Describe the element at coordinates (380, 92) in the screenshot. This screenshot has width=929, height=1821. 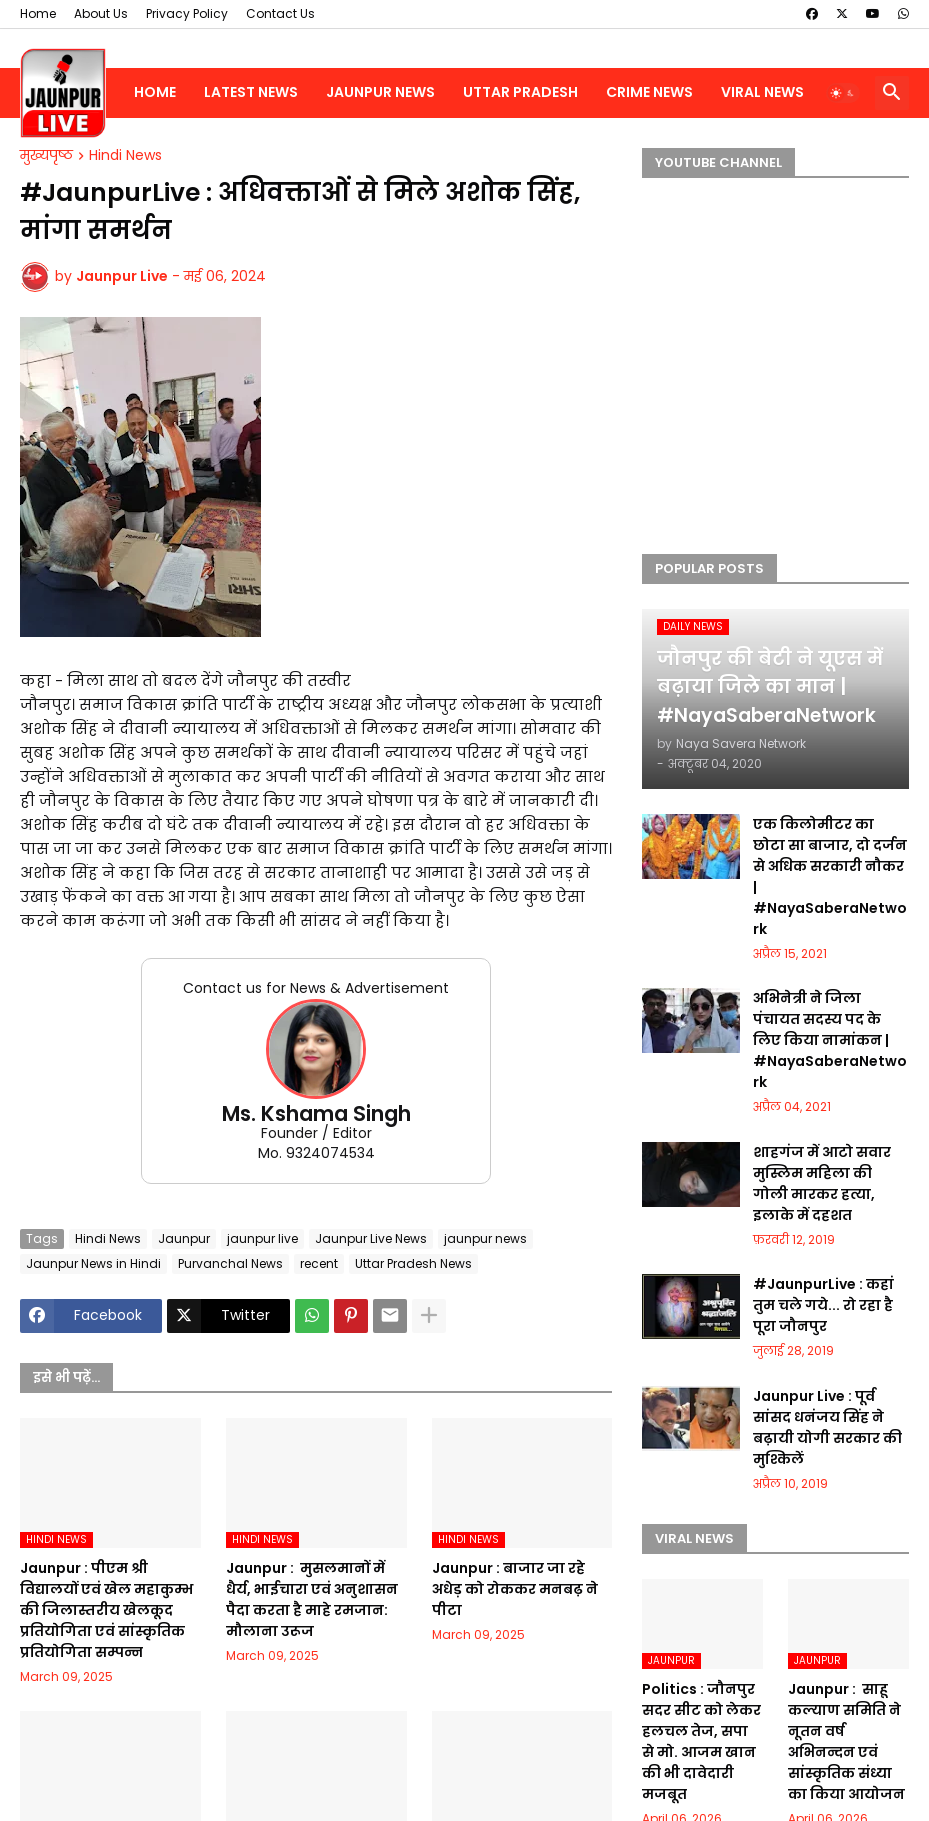
I see `Jaunpur News` at that location.